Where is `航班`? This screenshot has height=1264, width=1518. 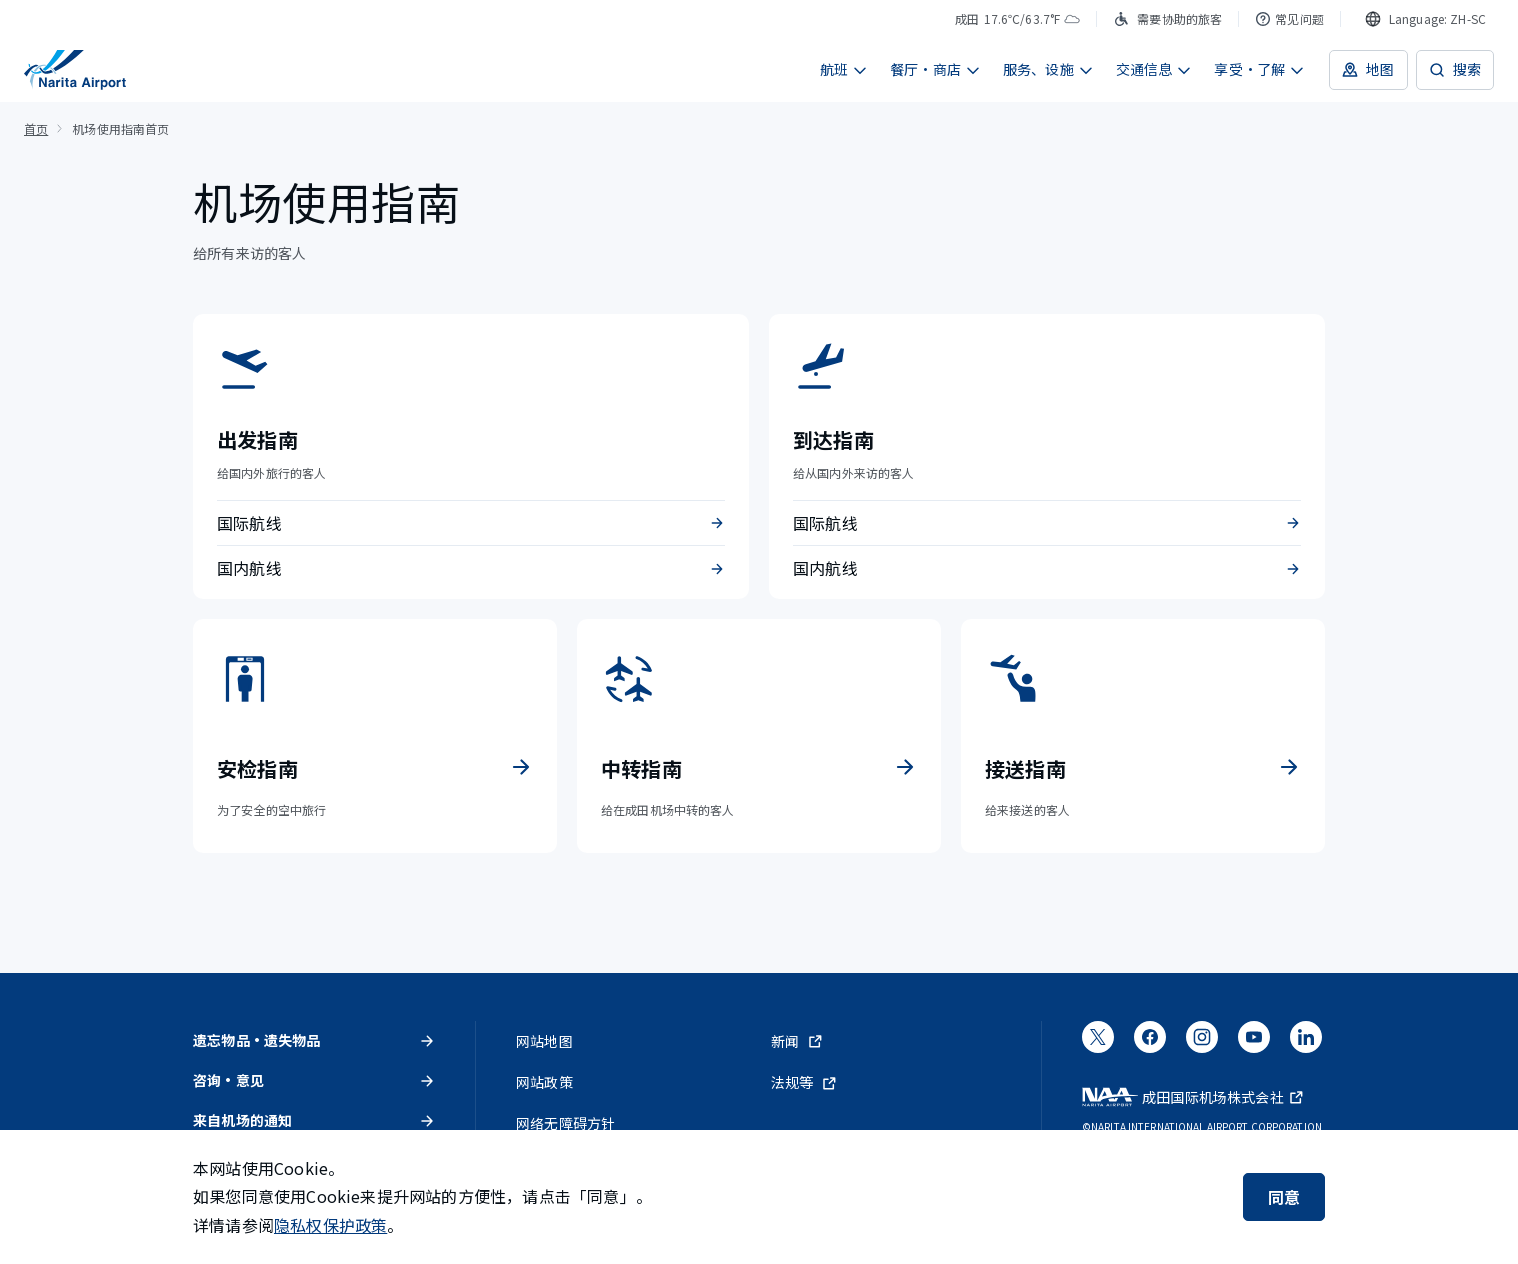 航班 is located at coordinates (844, 69).